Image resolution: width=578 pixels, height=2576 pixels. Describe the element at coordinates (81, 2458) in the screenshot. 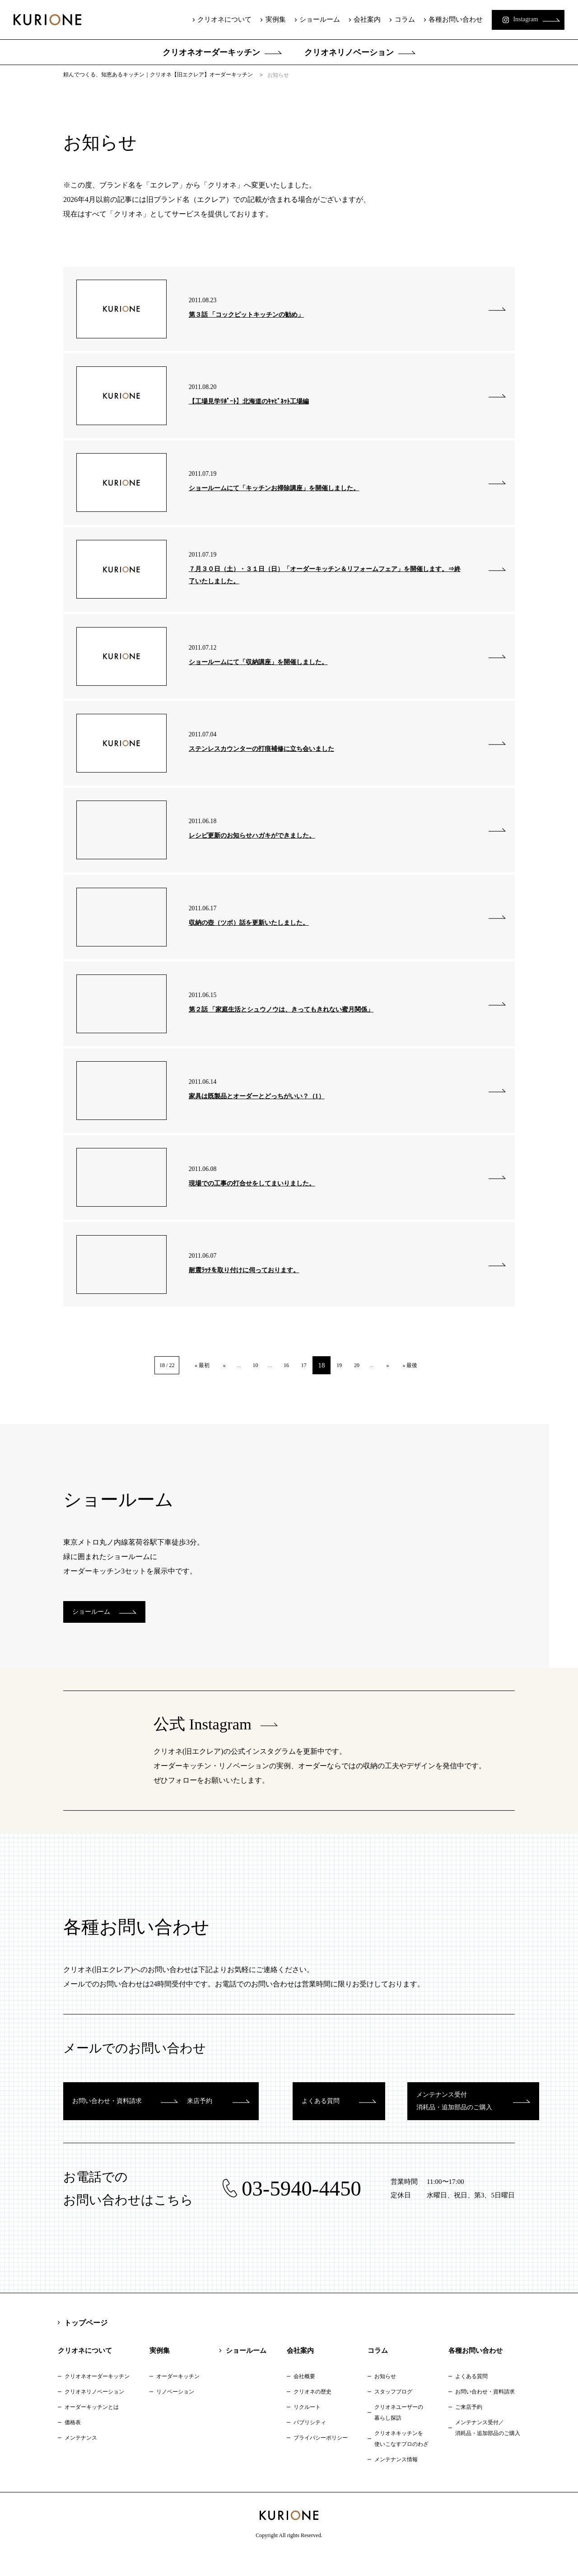

I see `メンテナンス` at that location.